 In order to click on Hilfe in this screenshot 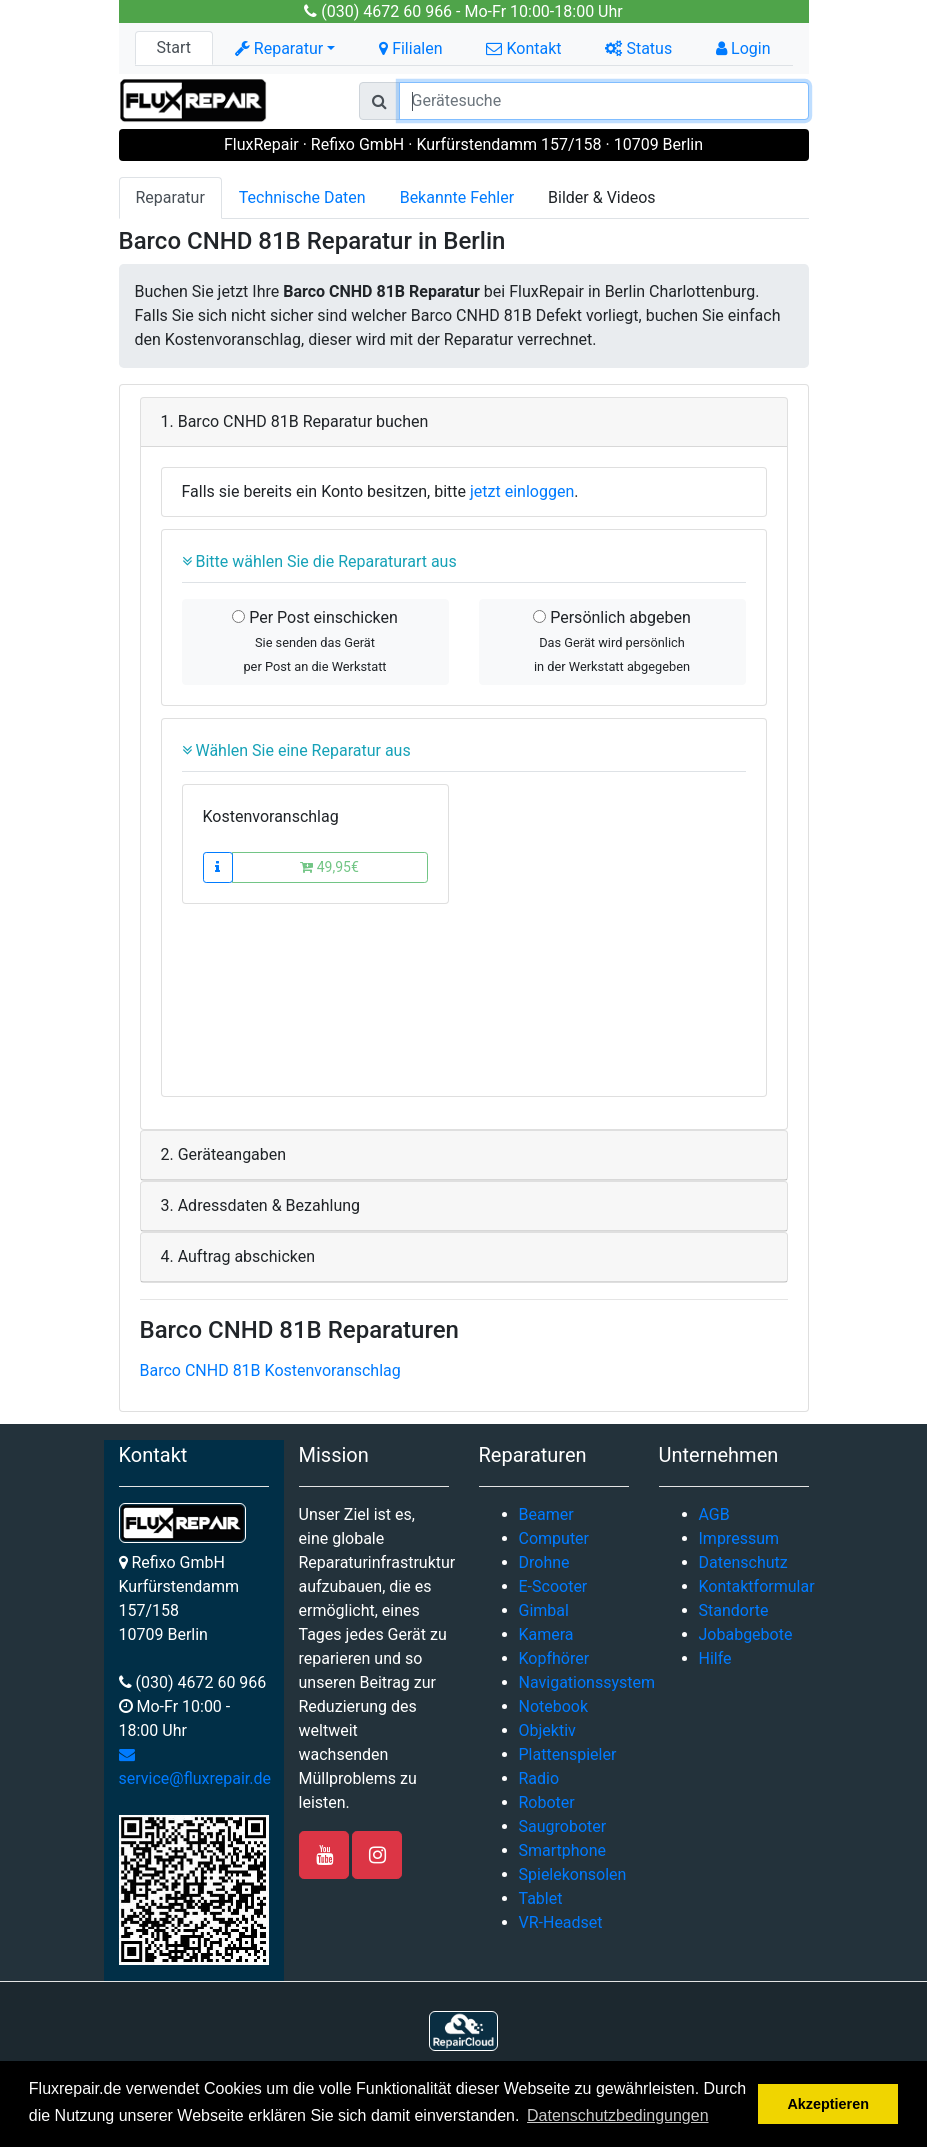, I will do `click(715, 1658)`.